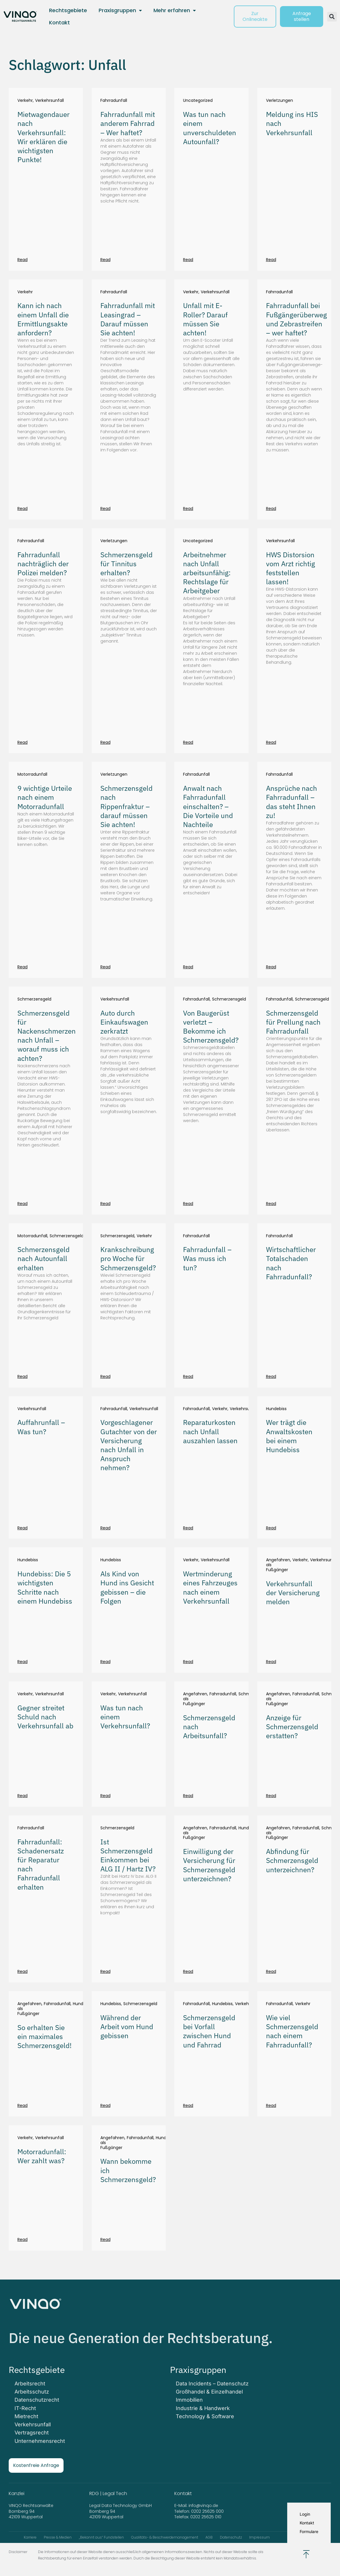 This screenshot has width=340, height=2576. What do you see at coordinates (271, 1528) in the screenshot?
I see `Read [Mehr über Wer trägt die Anwaltskosten bei einem Hundebiss]` at bounding box center [271, 1528].